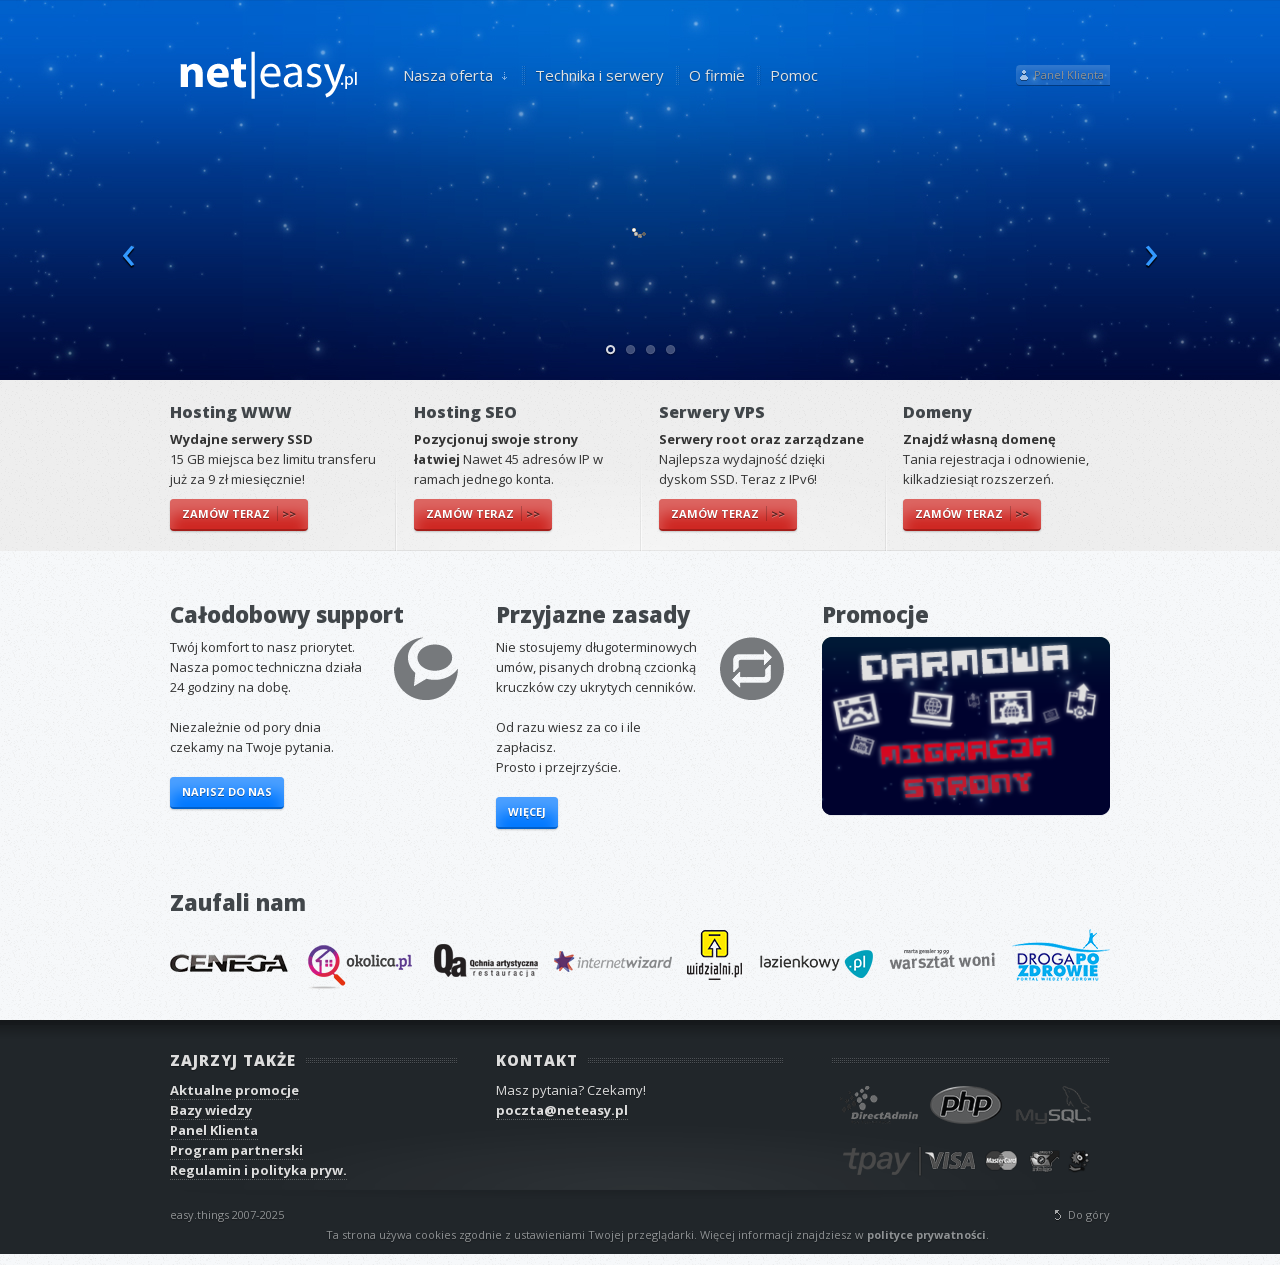 This screenshot has height=1265, width=1280. Describe the element at coordinates (562, 1110) in the screenshot. I see `poczta@neteasy.pl` at that location.